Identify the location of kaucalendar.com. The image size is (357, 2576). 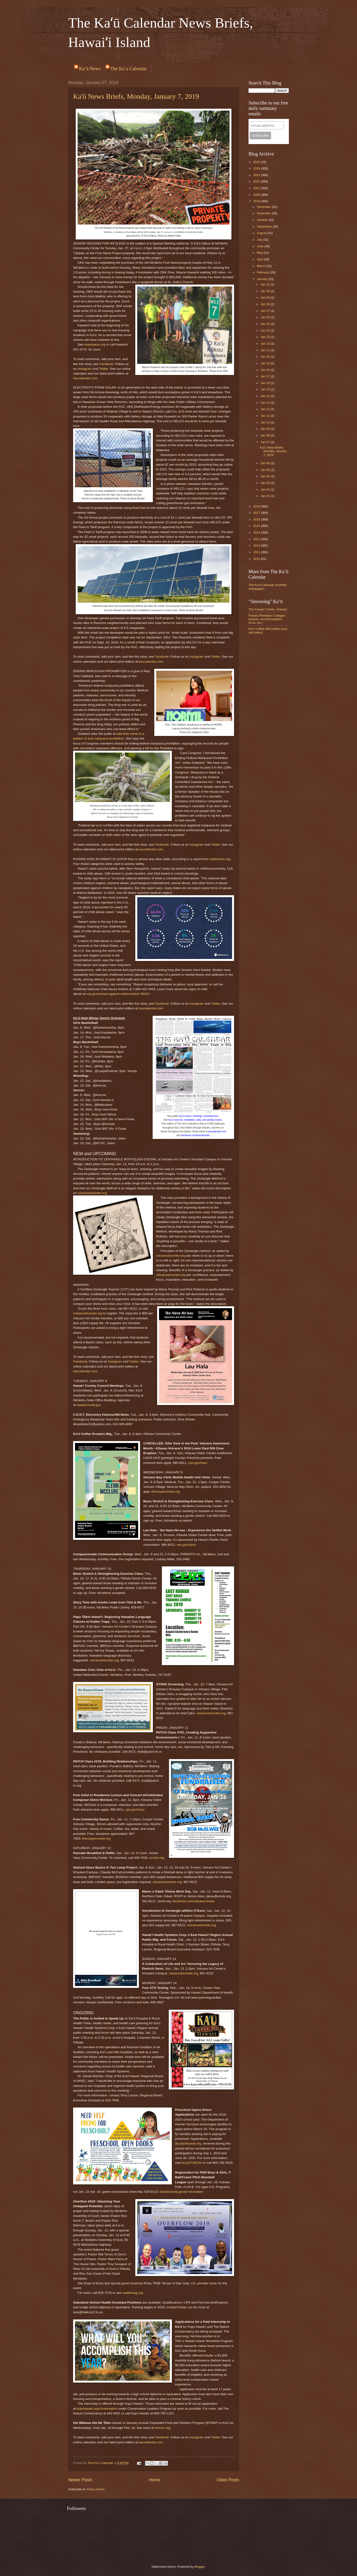
(85, 378).